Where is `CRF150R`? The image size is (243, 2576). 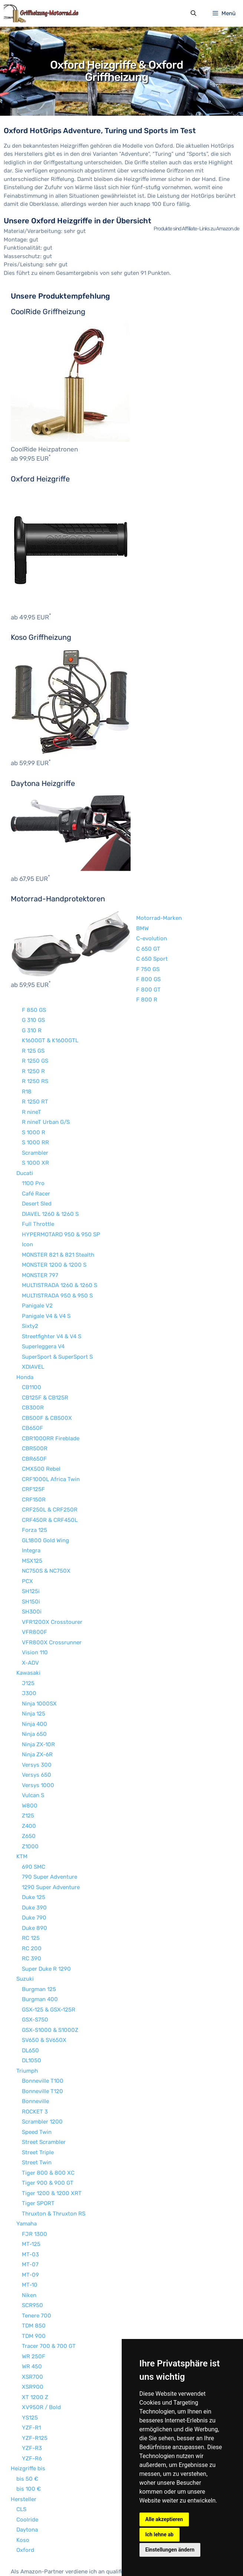 CRF150R is located at coordinates (34, 1438).